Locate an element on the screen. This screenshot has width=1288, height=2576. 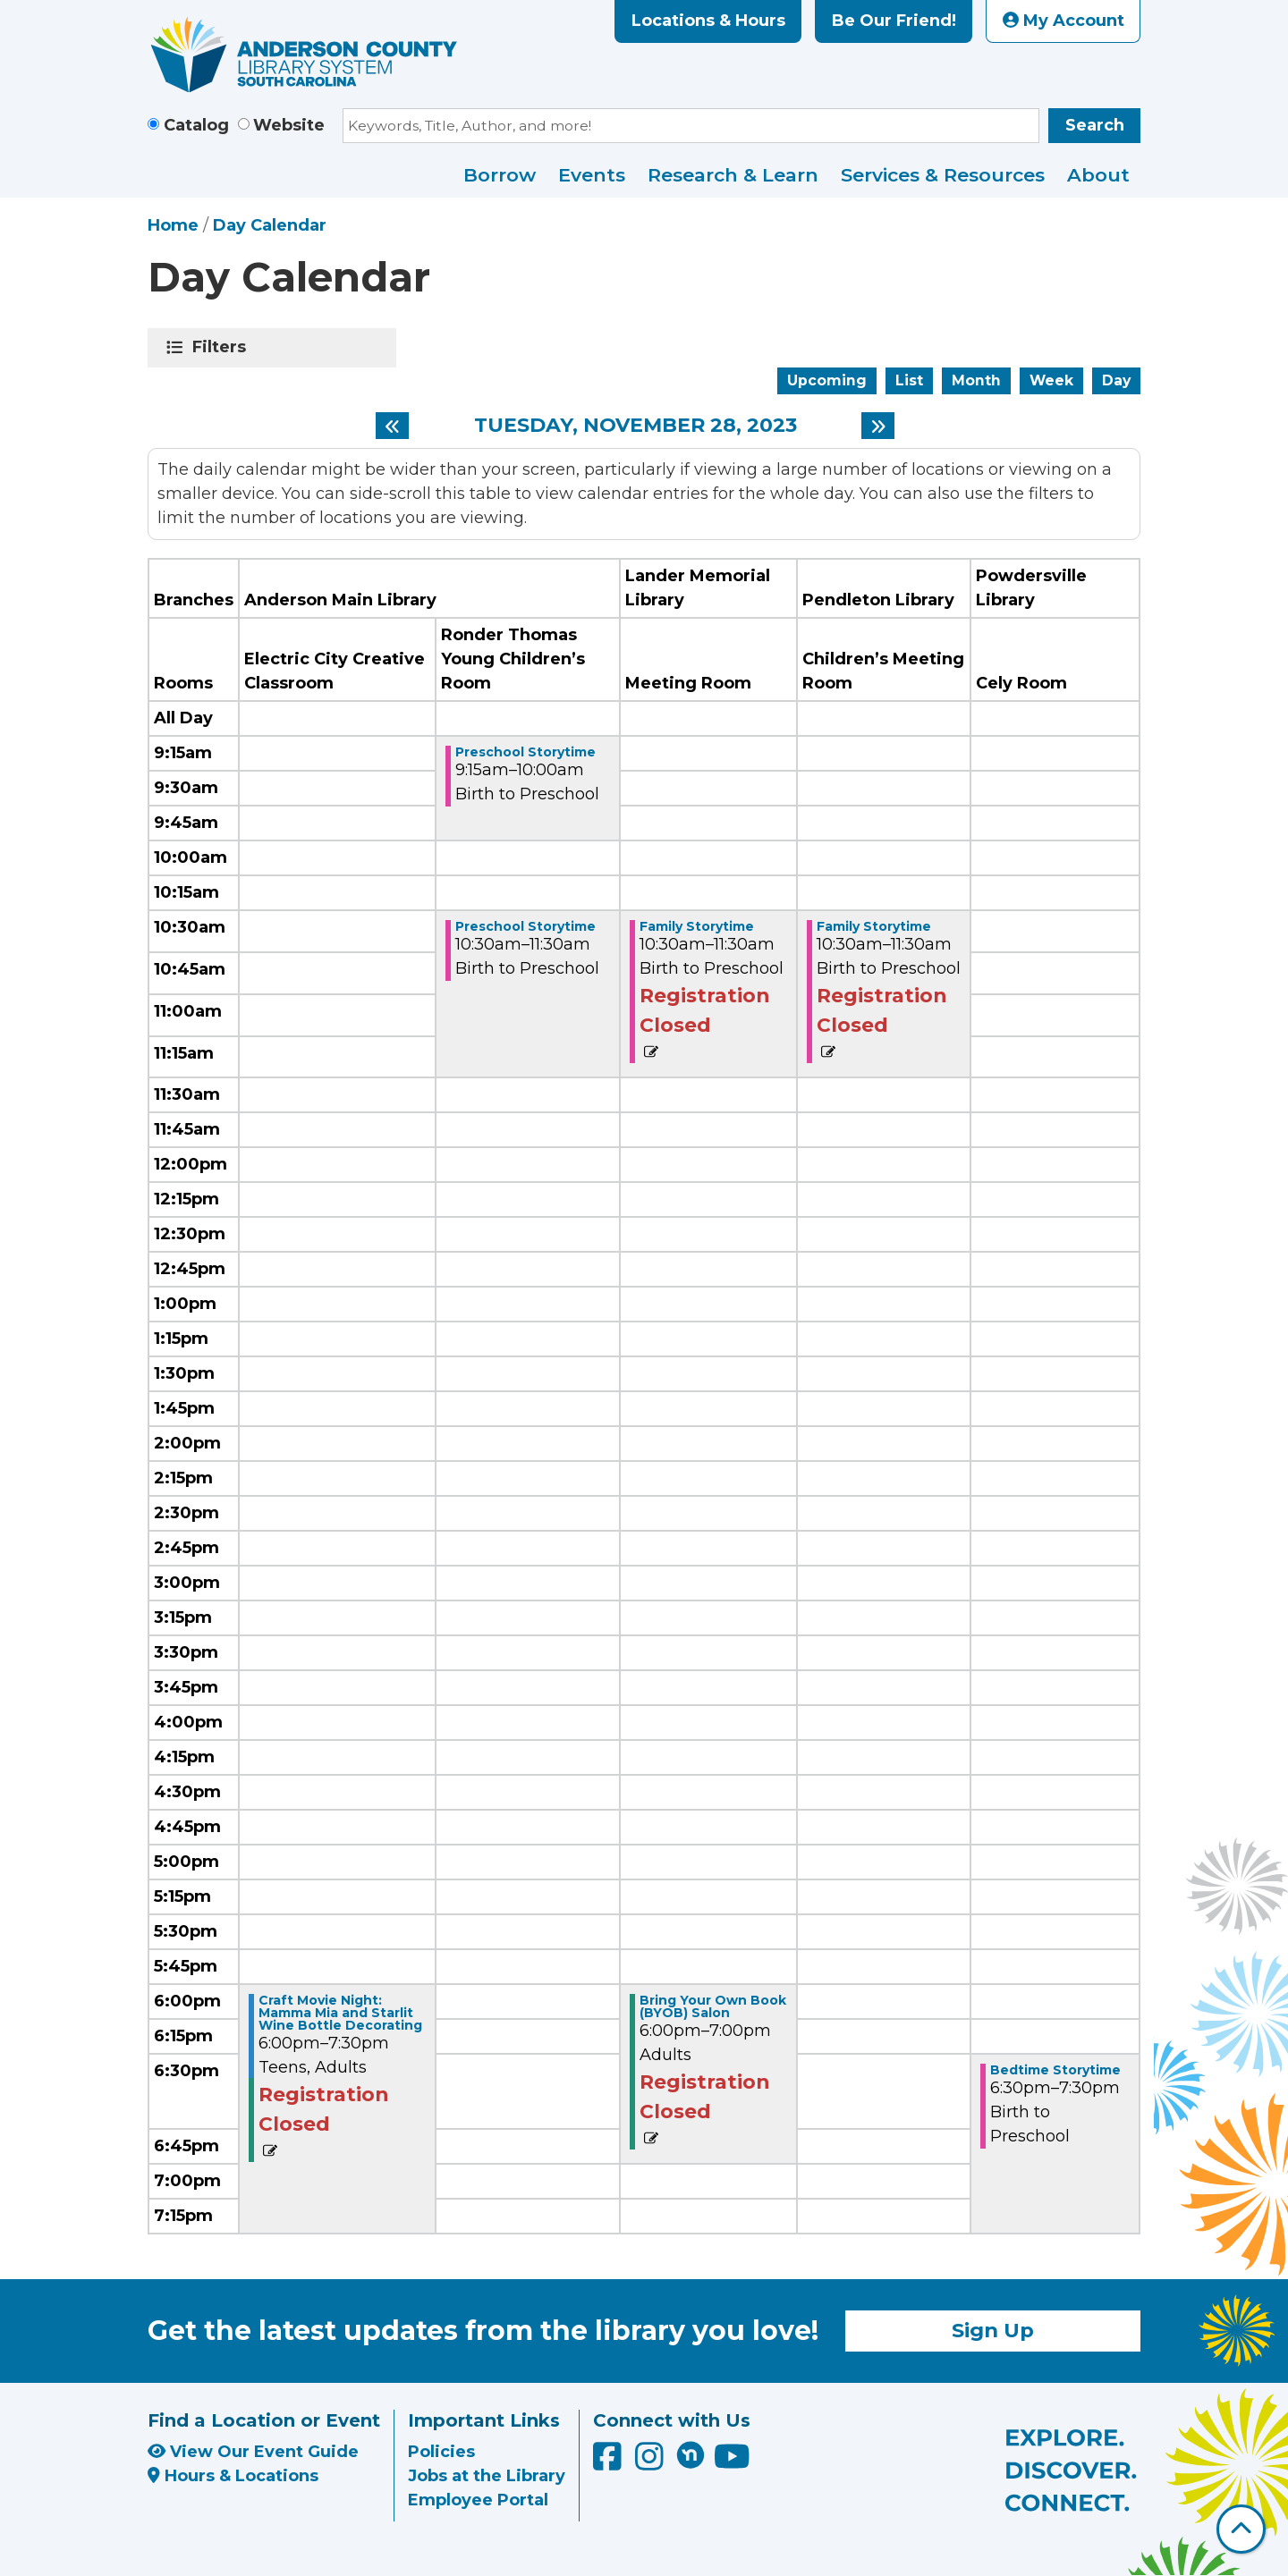
About [menuitem] is located at coordinates (1098, 175).